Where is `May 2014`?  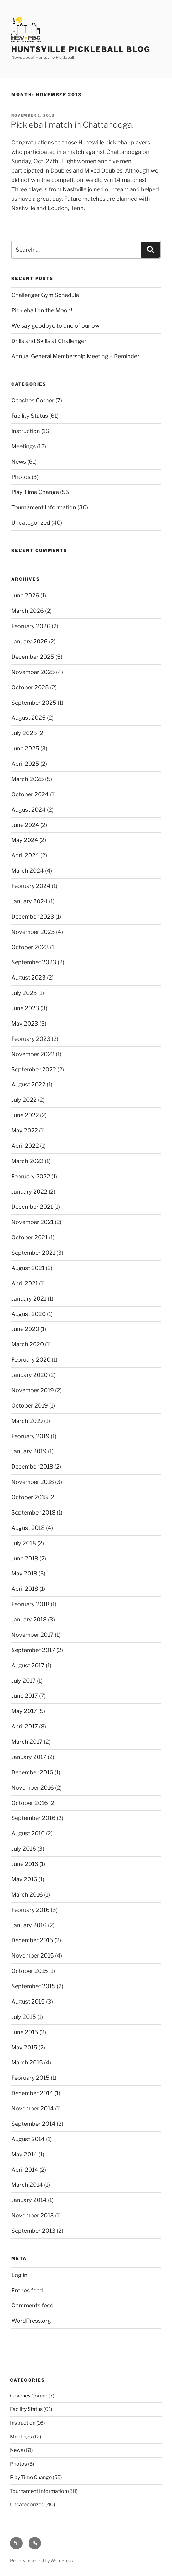
May 2014 is located at coordinates (24, 2154).